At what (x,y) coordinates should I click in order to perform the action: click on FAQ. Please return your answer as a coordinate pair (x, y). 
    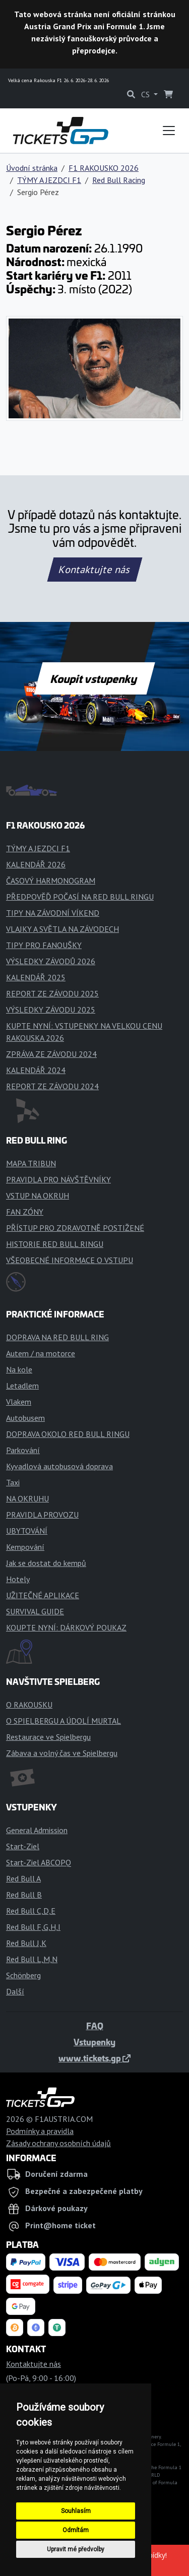
    Looking at the image, I should click on (94, 2026).